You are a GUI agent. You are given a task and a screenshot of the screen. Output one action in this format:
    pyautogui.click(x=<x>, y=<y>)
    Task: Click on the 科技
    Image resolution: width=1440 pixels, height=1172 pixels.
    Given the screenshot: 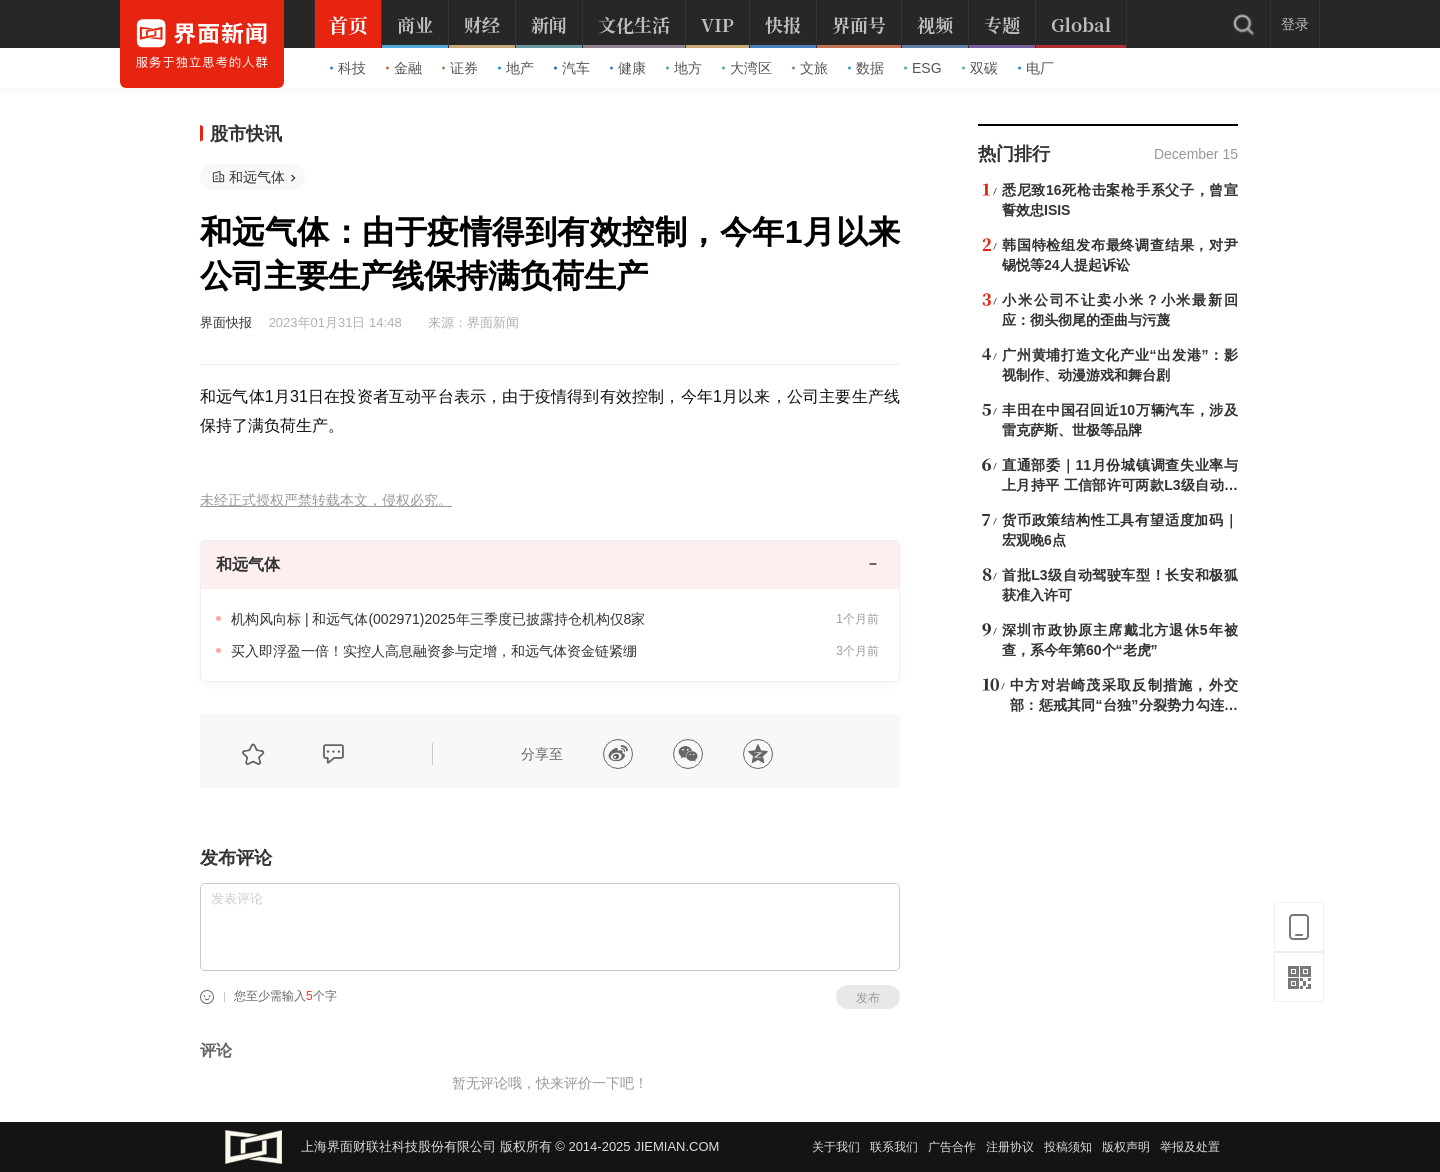 What is the action you would take?
    pyautogui.click(x=348, y=68)
    